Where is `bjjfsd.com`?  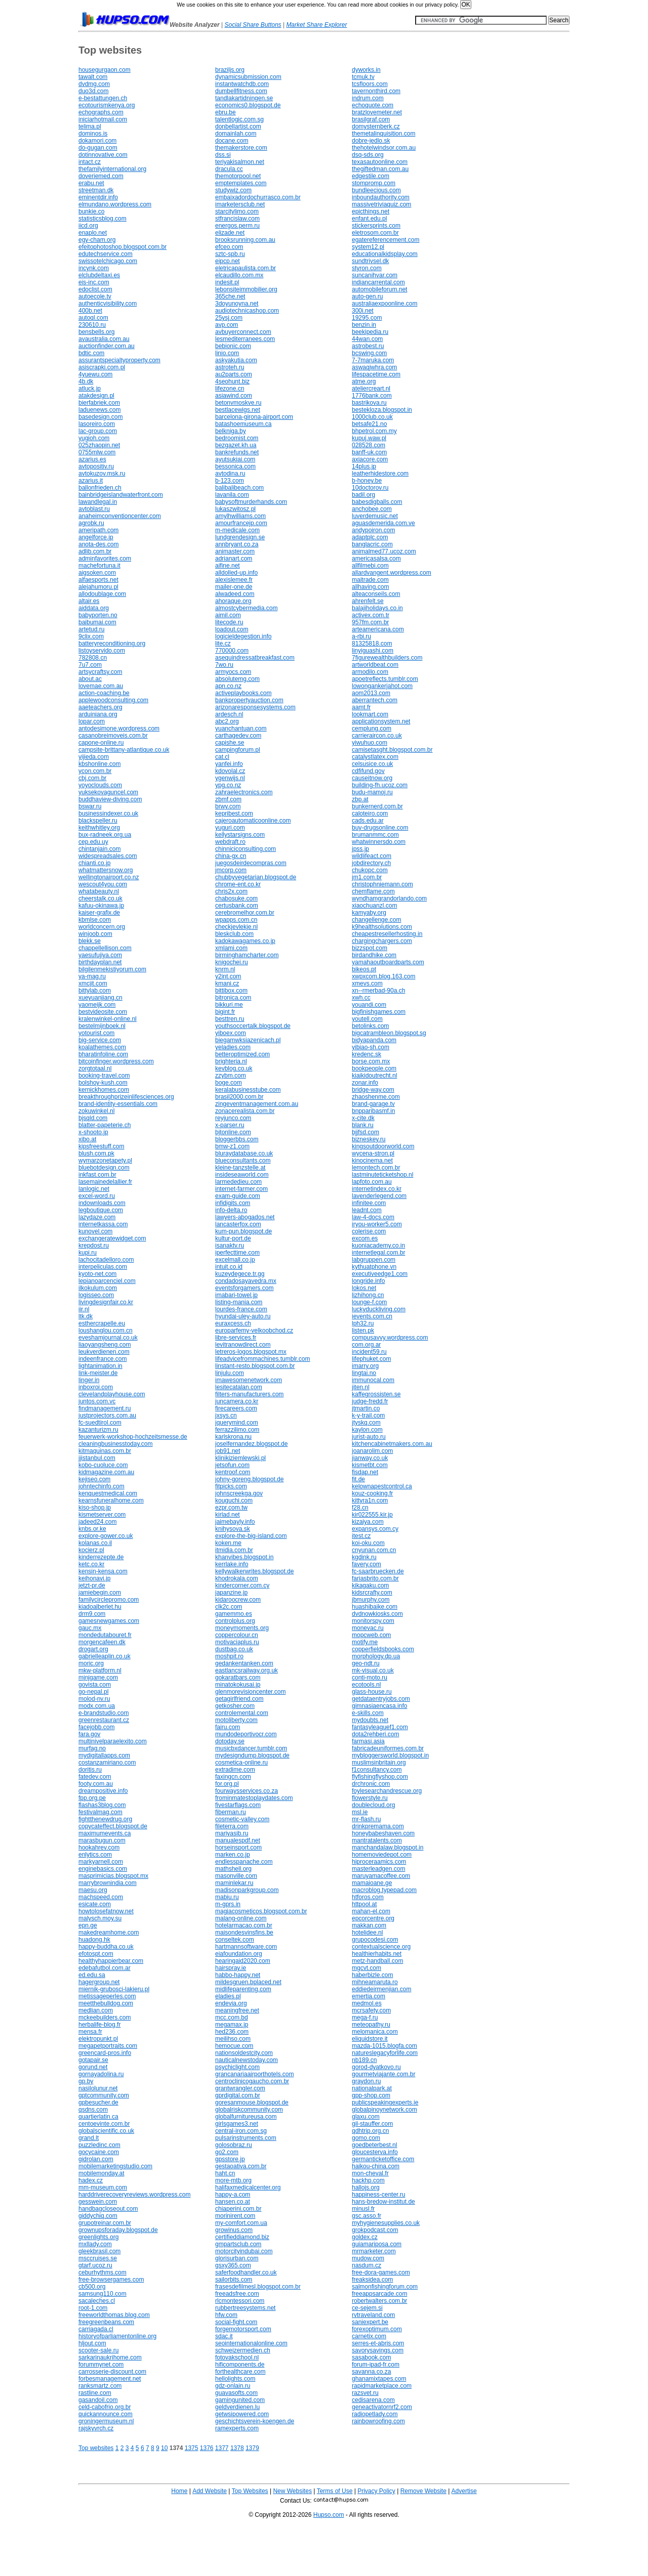 bjjfsd.com is located at coordinates (365, 1132).